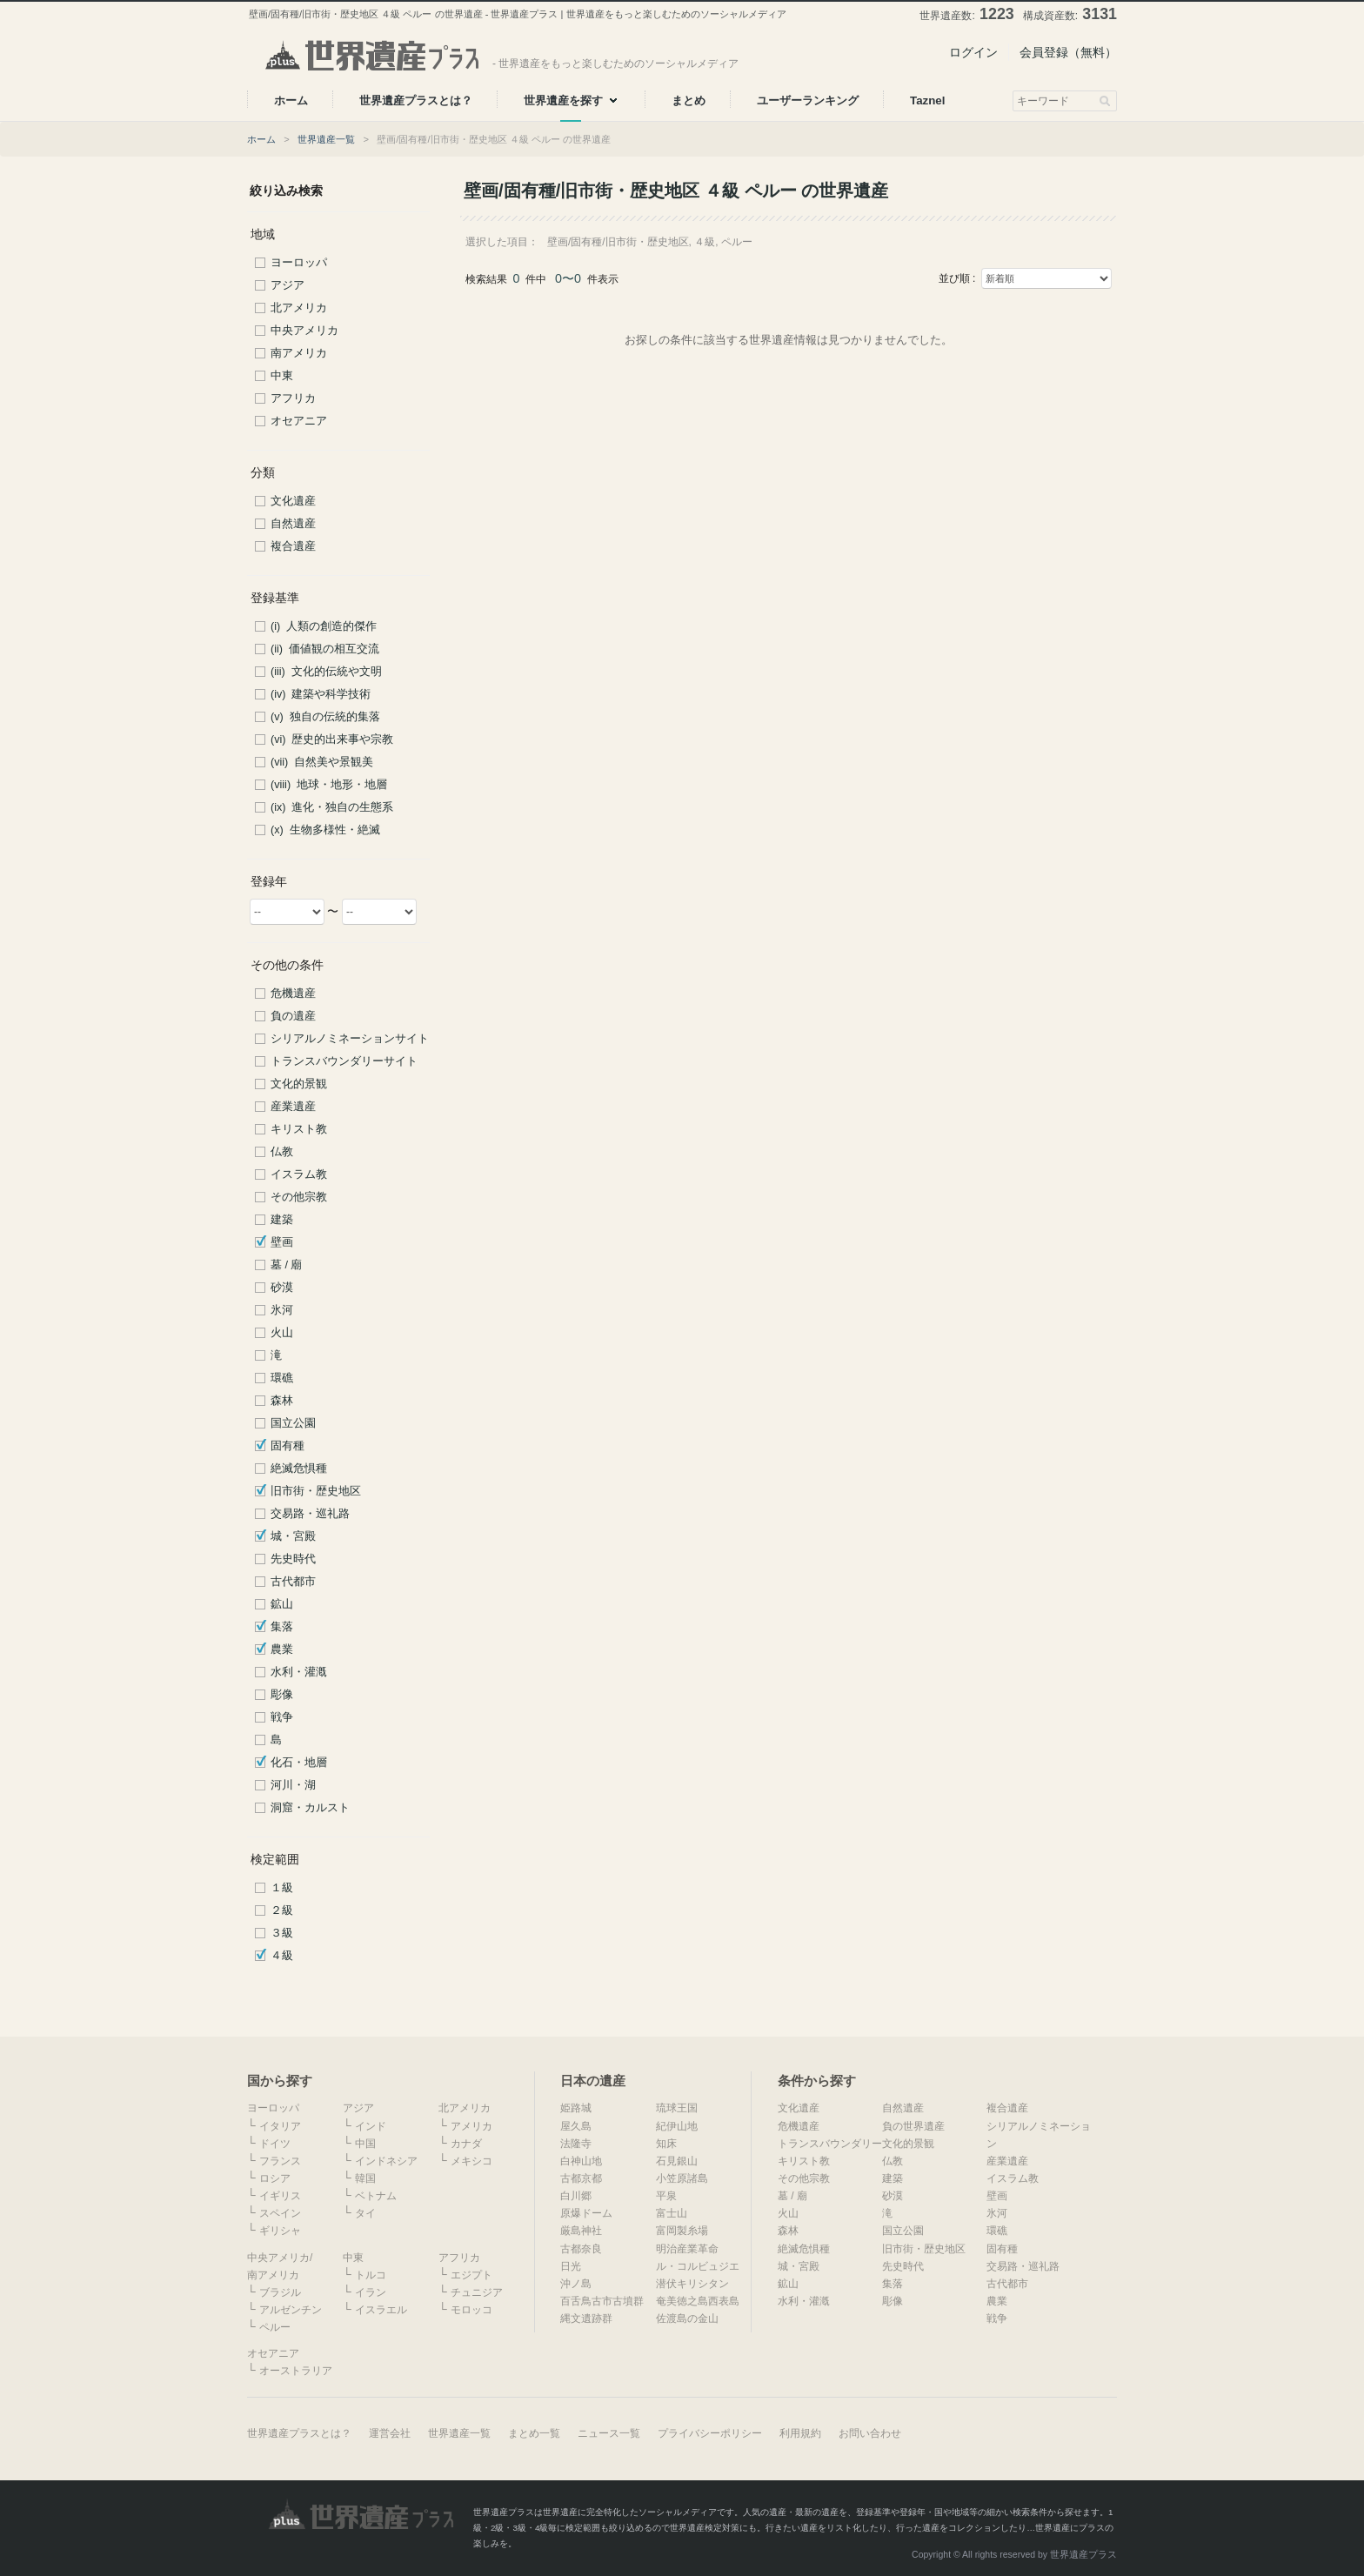 The image size is (1364, 2576). Describe the element at coordinates (666, 2196) in the screenshot. I see `平泉` at that location.